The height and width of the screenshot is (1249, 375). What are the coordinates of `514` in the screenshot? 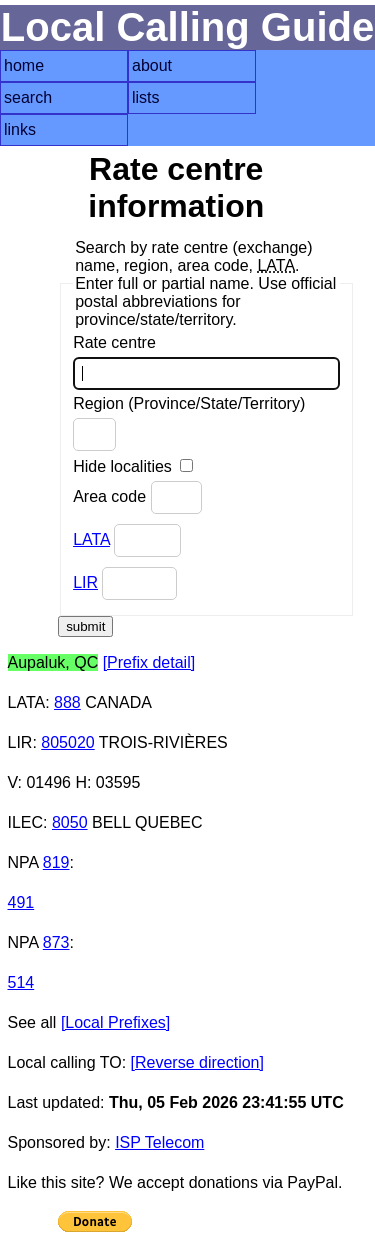 It's located at (21, 982).